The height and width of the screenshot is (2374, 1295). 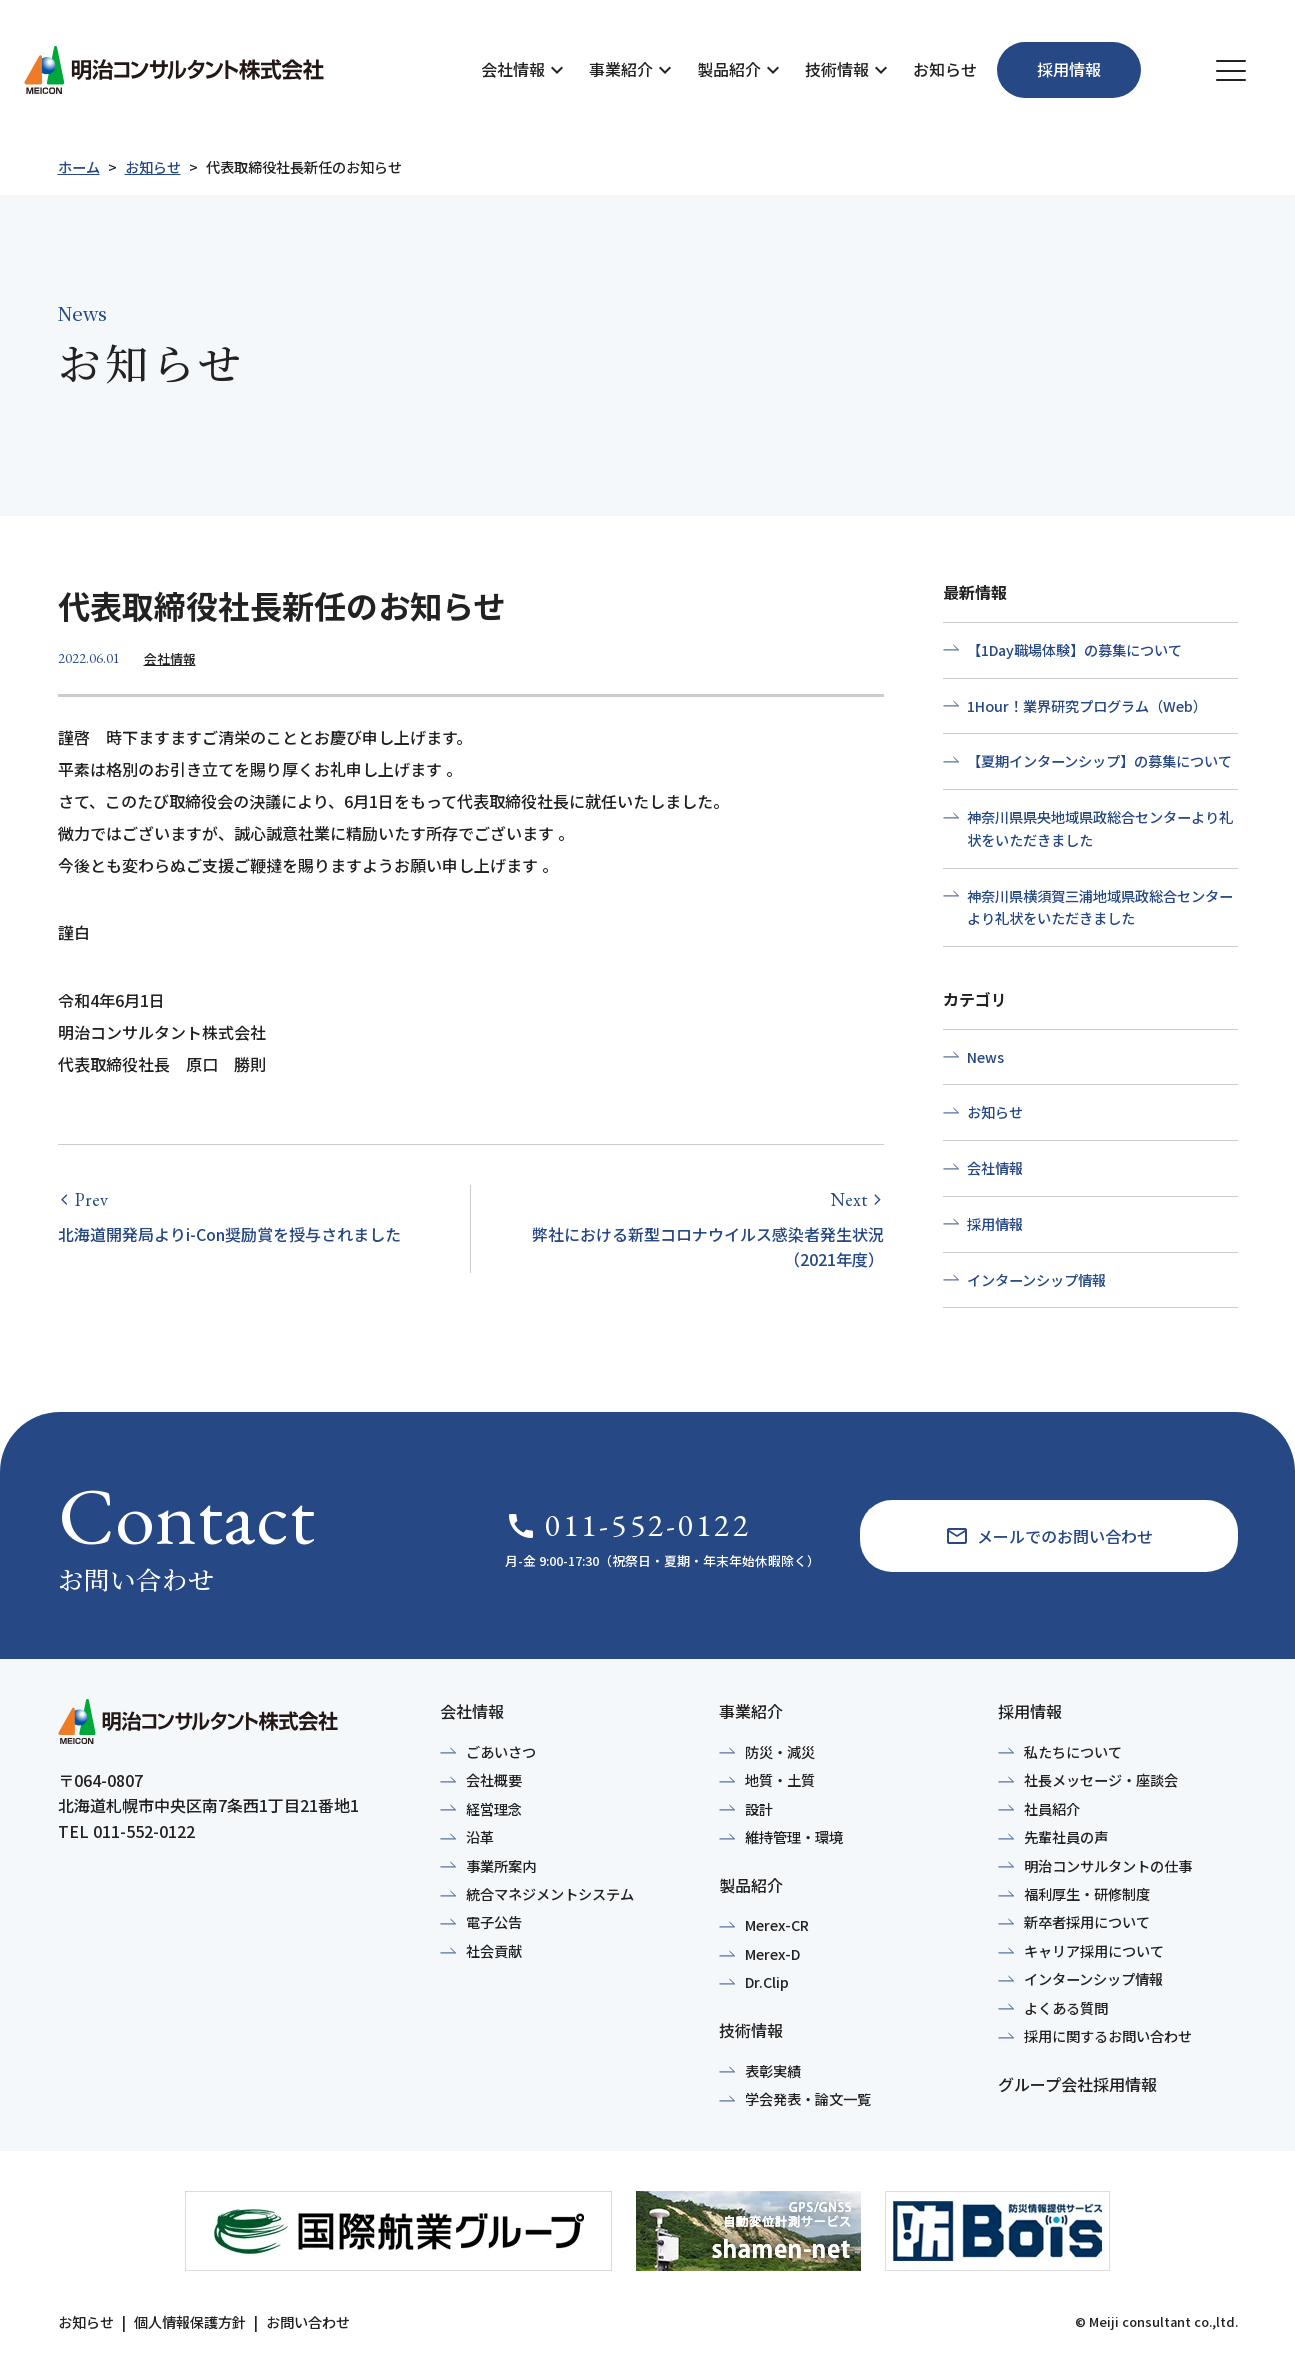 What do you see at coordinates (837, 69) in the screenshot?
I see `技術情報` at bounding box center [837, 69].